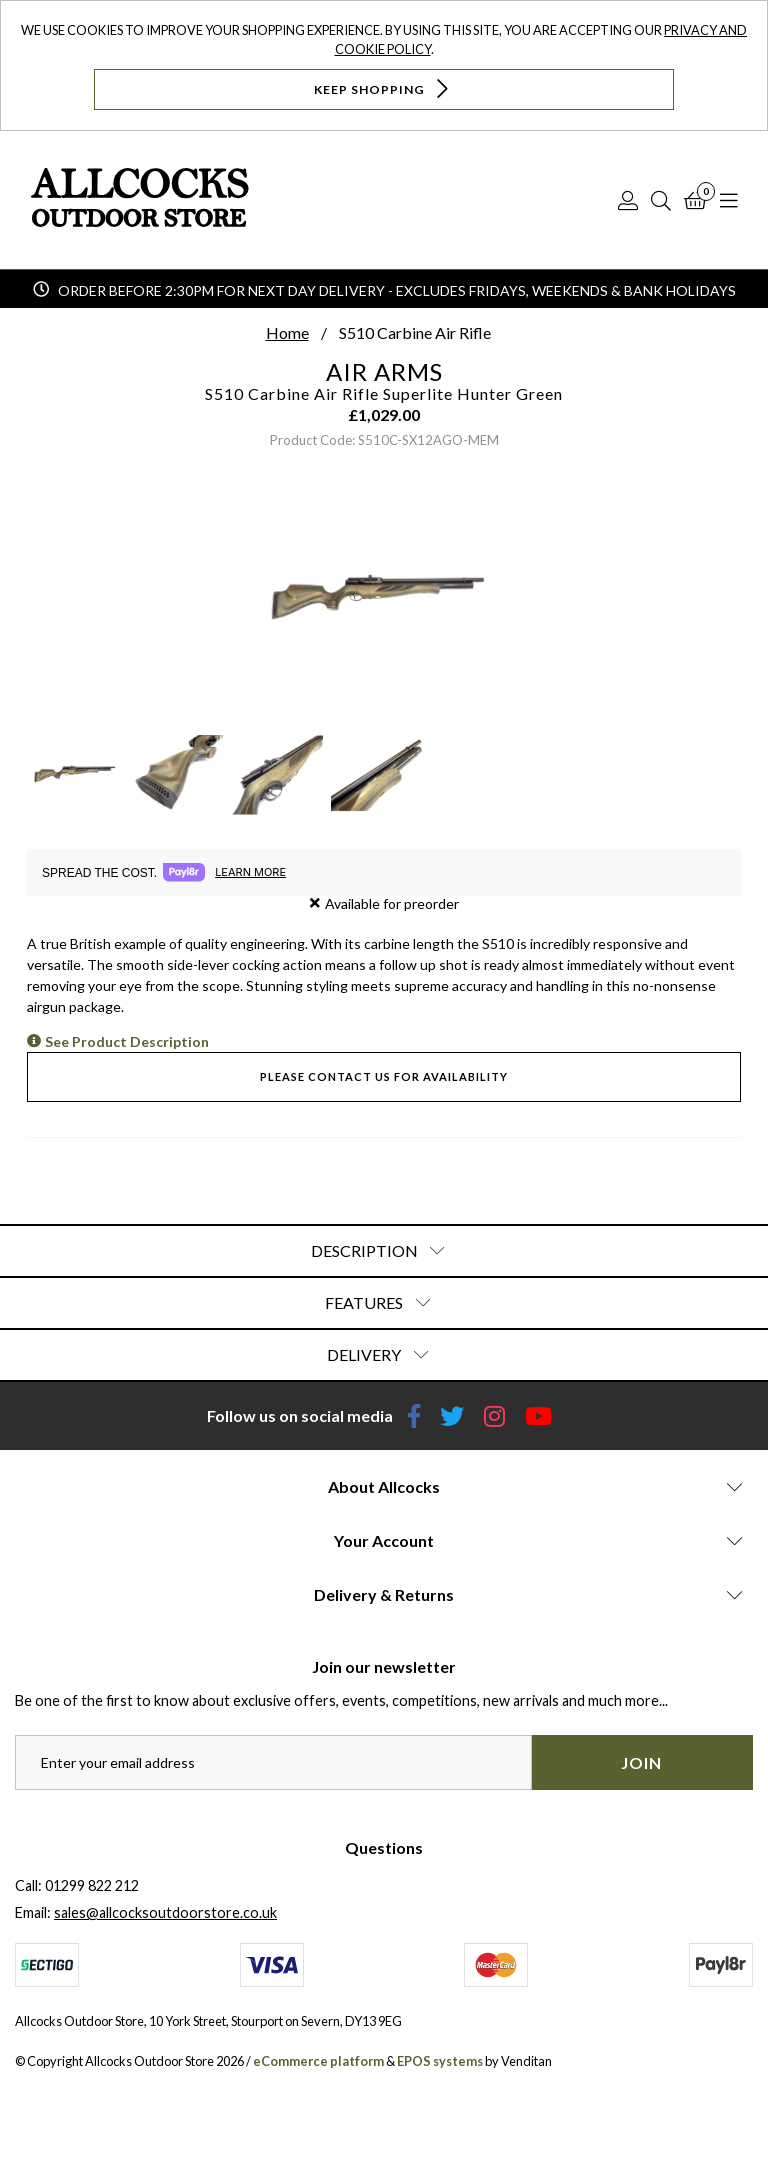 This screenshot has width=768, height=2175. What do you see at coordinates (165, 1912) in the screenshot?
I see `sales@allcocksoutdoorstore.co.uk` at bounding box center [165, 1912].